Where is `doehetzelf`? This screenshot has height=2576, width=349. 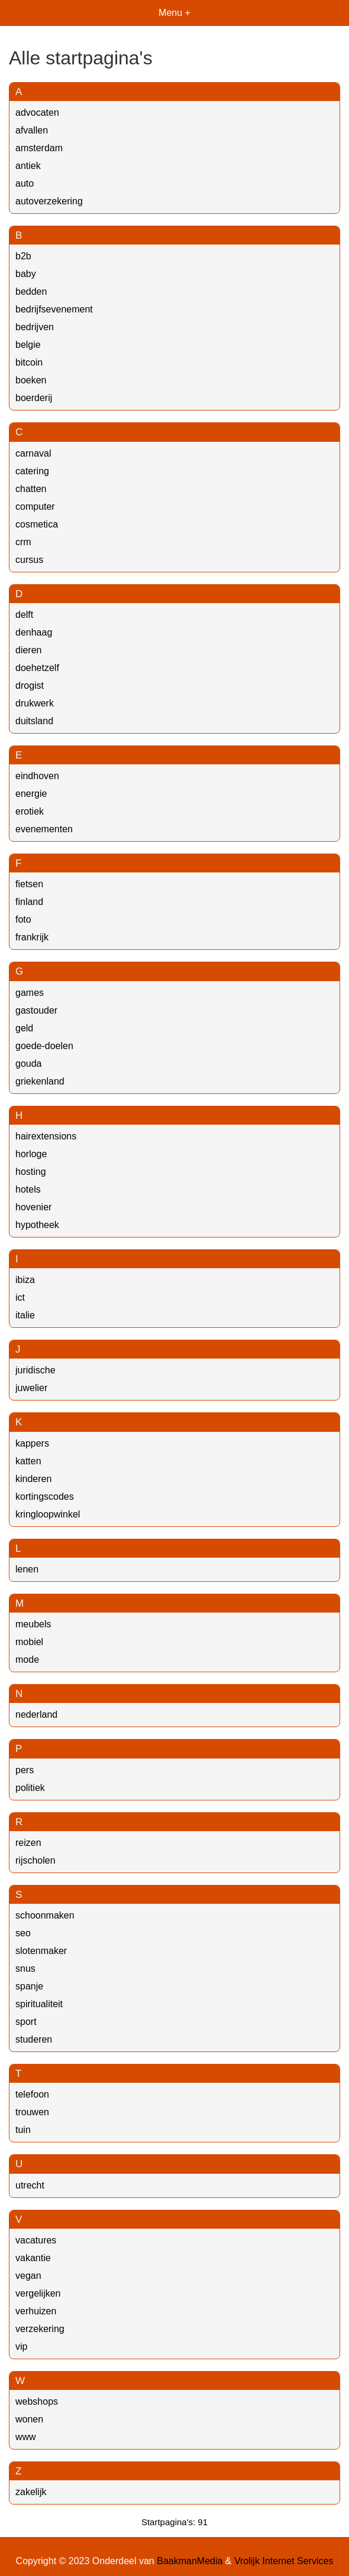 doehetzelf is located at coordinates (37, 668).